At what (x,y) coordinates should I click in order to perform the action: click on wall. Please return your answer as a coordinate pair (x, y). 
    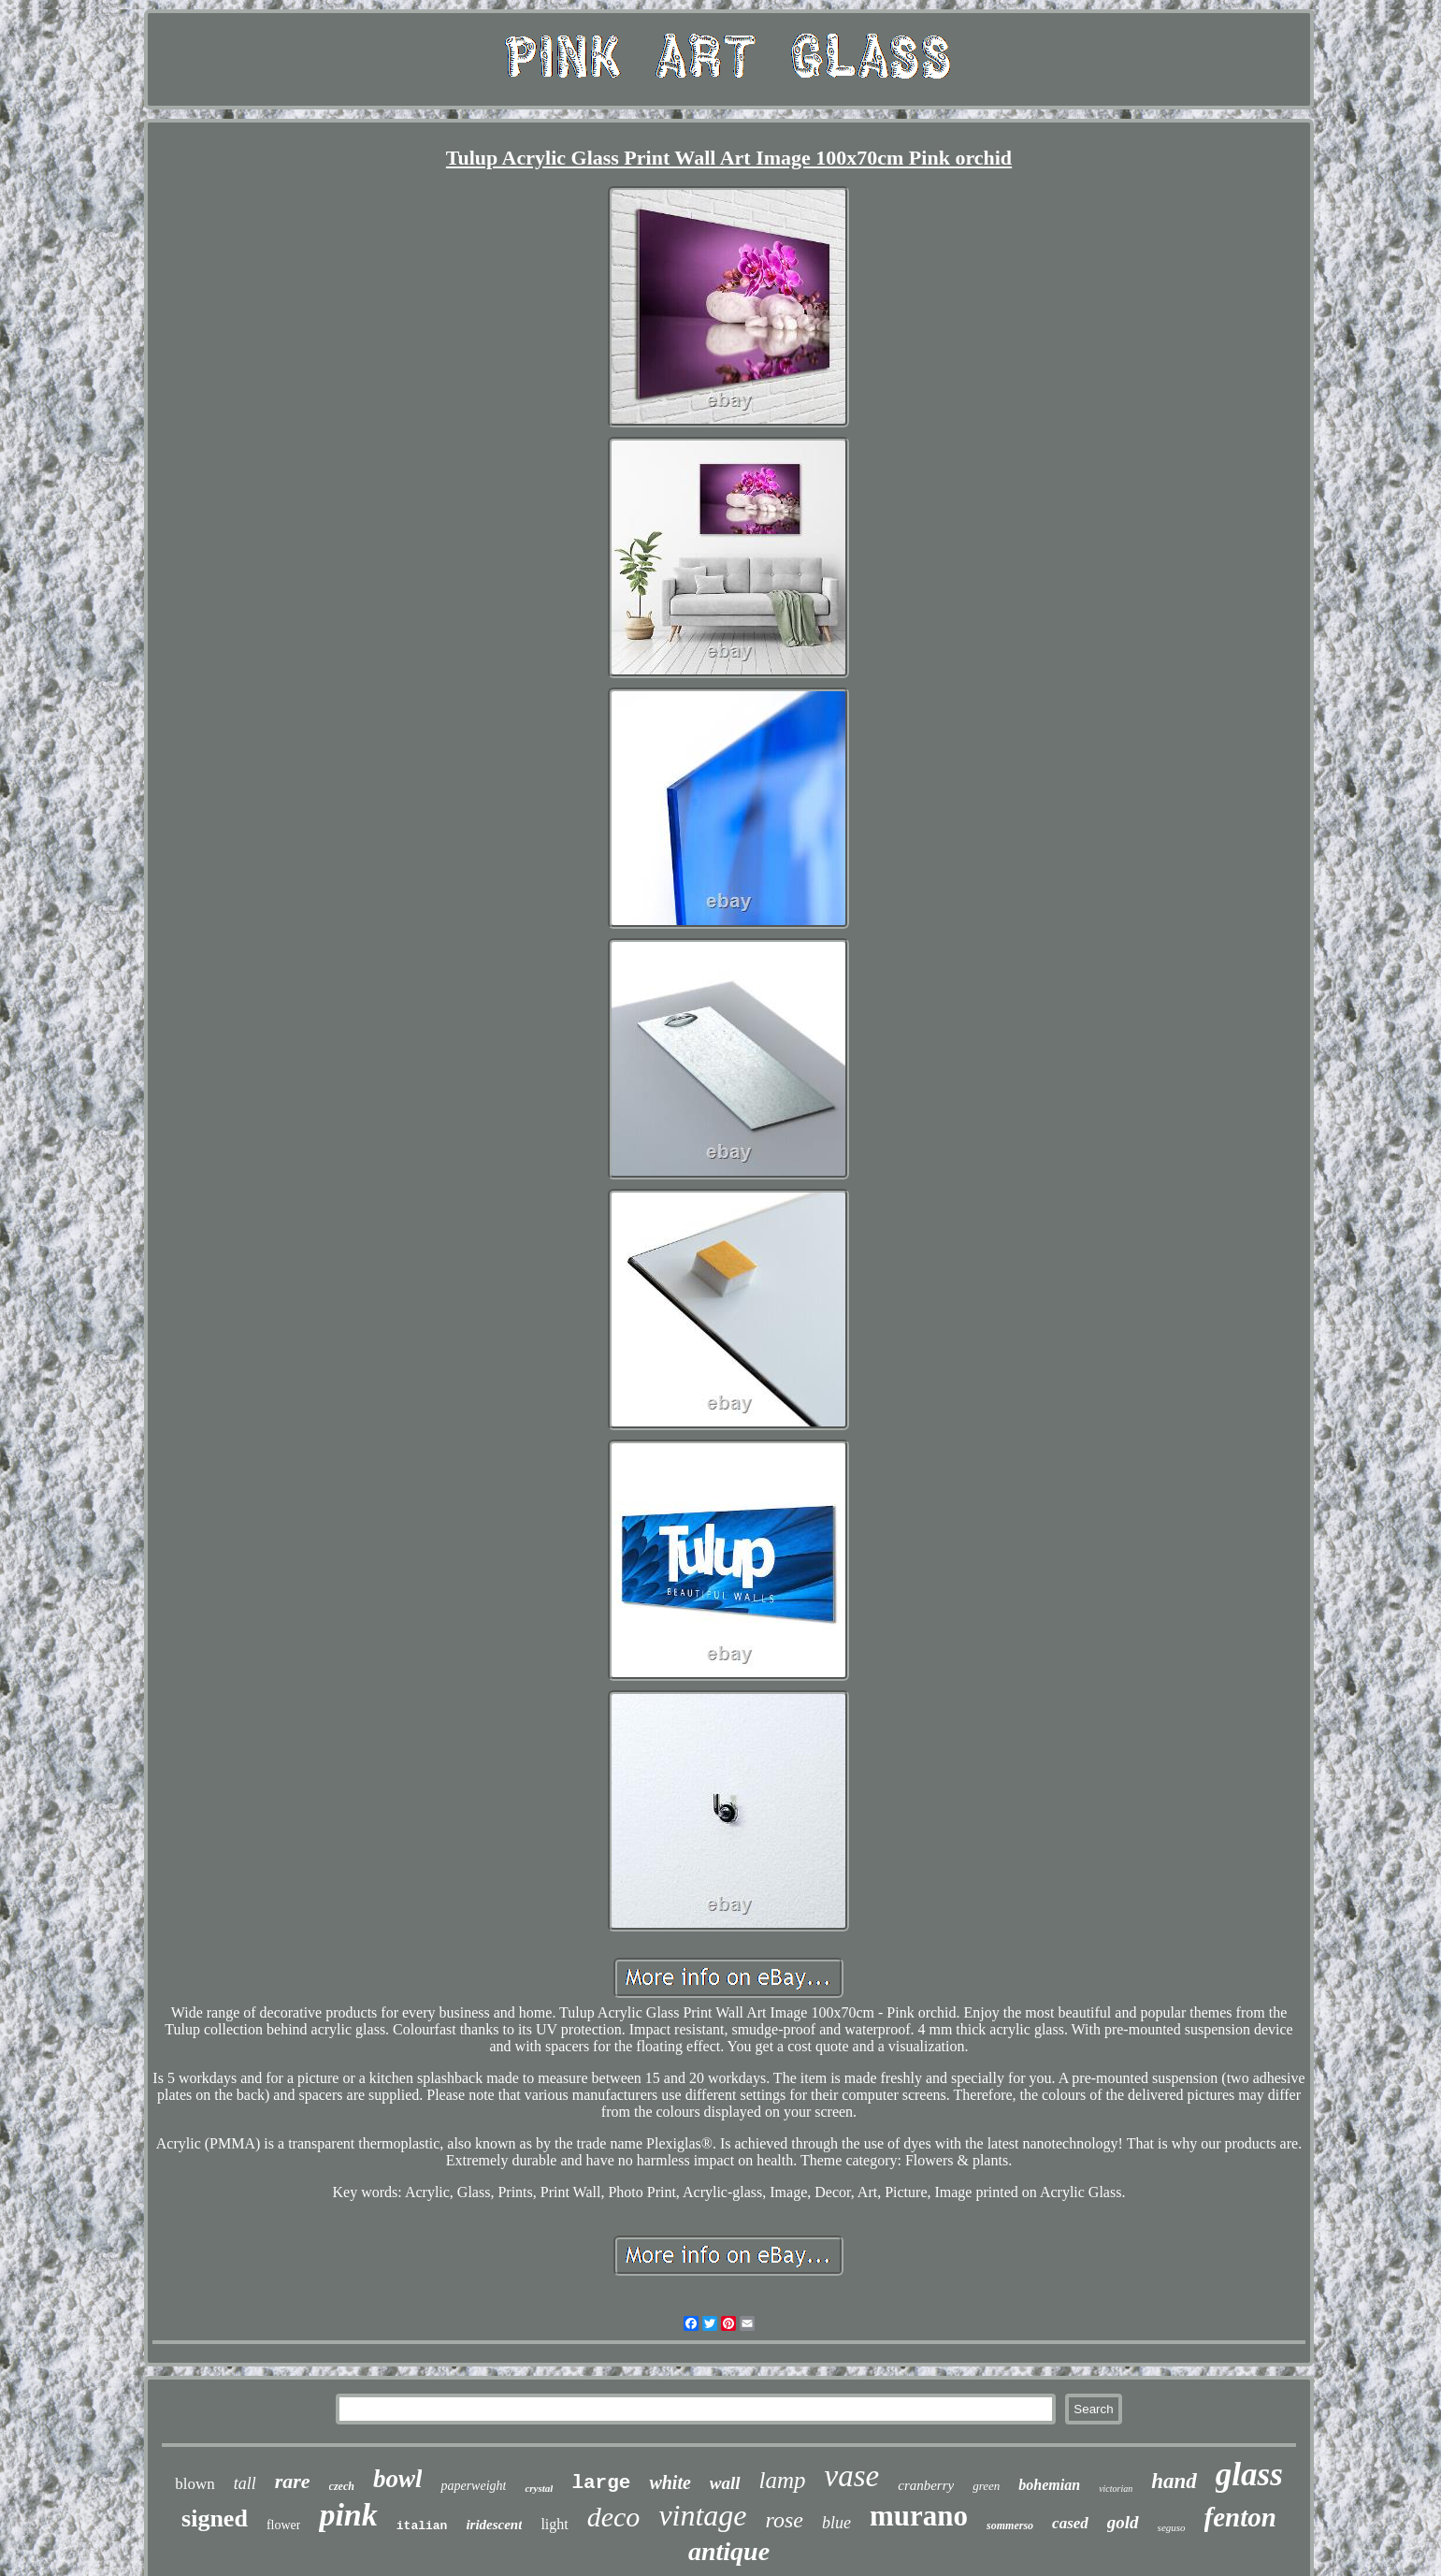
    Looking at the image, I should click on (725, 2483).